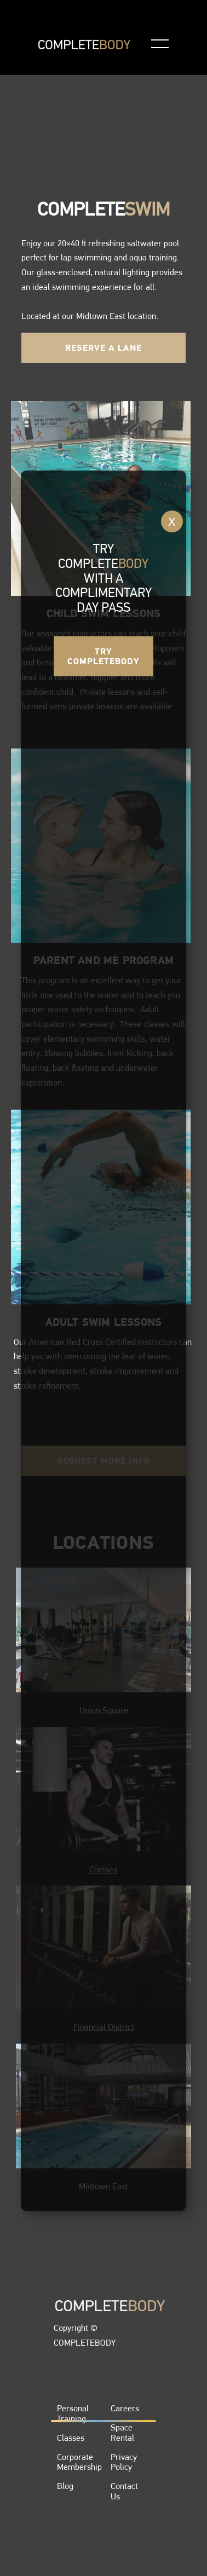 This screenshot has width=207, height=2576. I want to click on [button], so click(160, 44).